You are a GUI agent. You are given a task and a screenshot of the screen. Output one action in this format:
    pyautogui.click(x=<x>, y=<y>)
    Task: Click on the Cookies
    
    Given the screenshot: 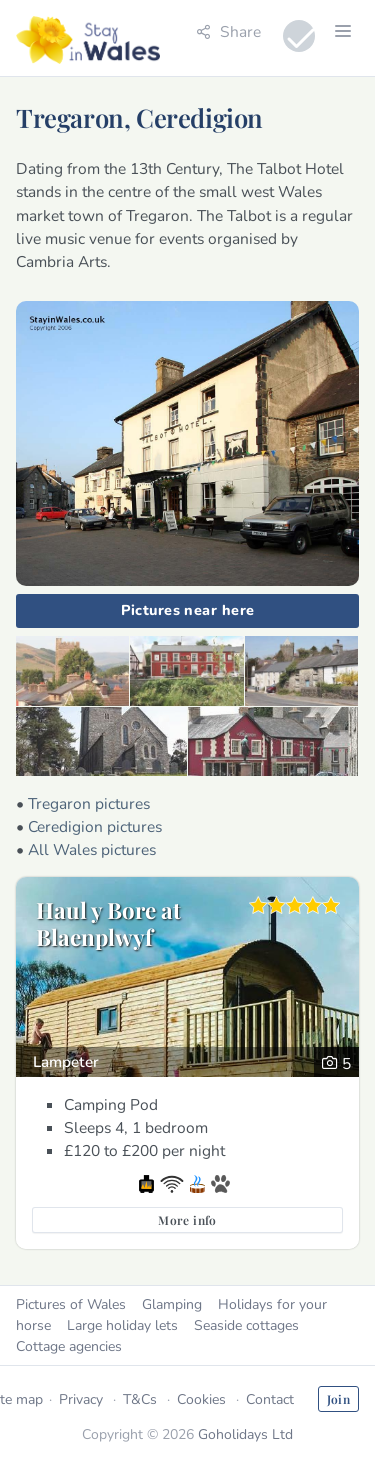 What is the action you would take?
    pyautogui.click(x=201, y=1399)
    